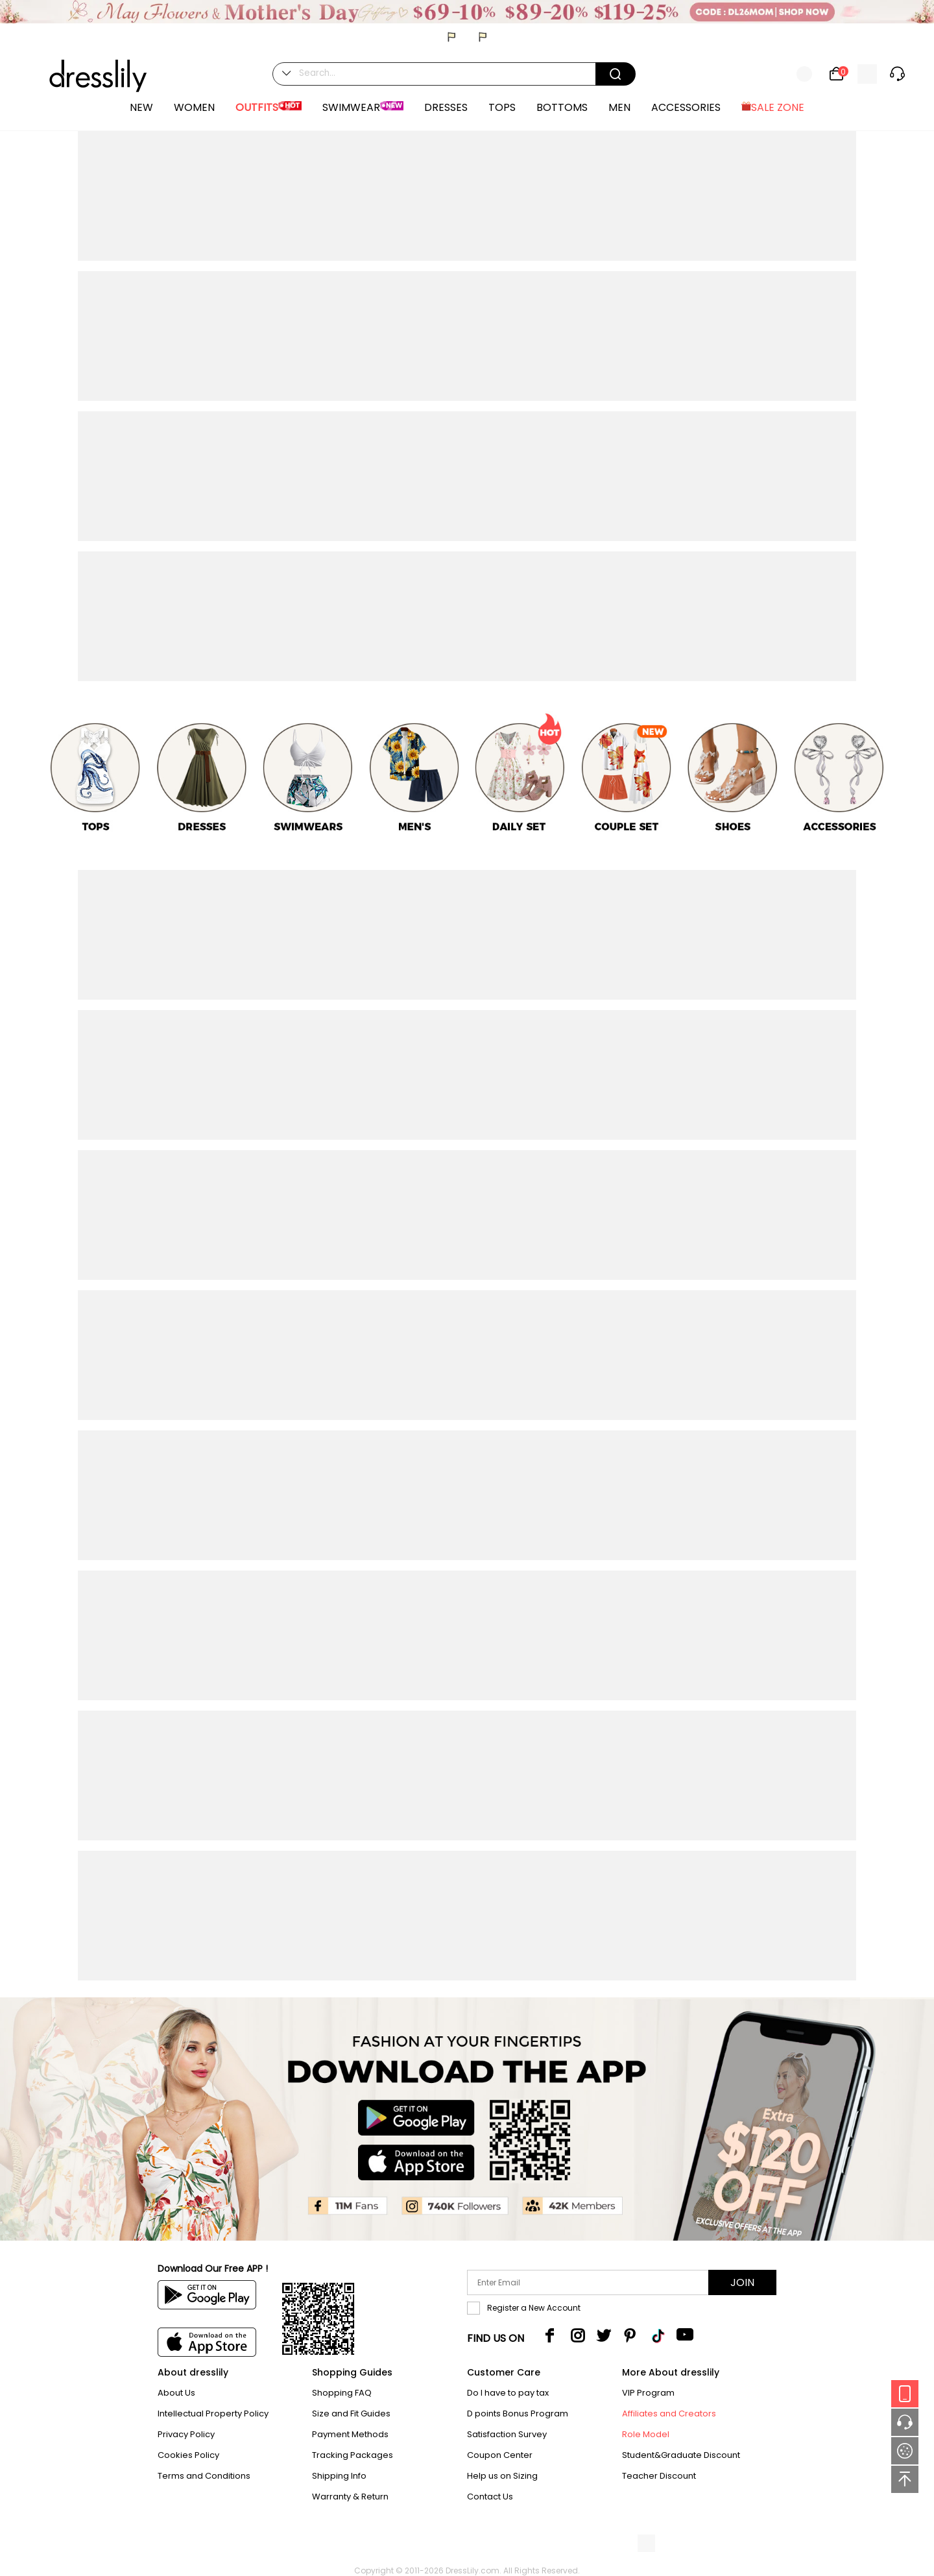 This screenshot has height=2576, width=934. I want to click on D points Bonus Program, so click(517, 2413).